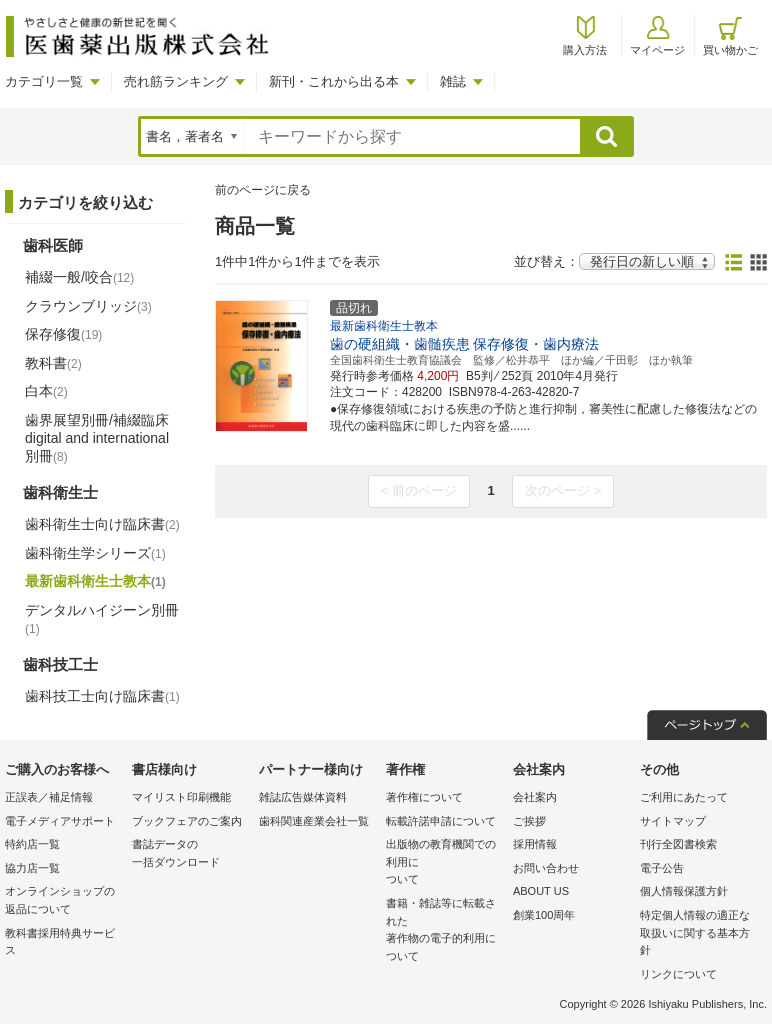  I want to click on 特約店一覧, so click(32, 844).